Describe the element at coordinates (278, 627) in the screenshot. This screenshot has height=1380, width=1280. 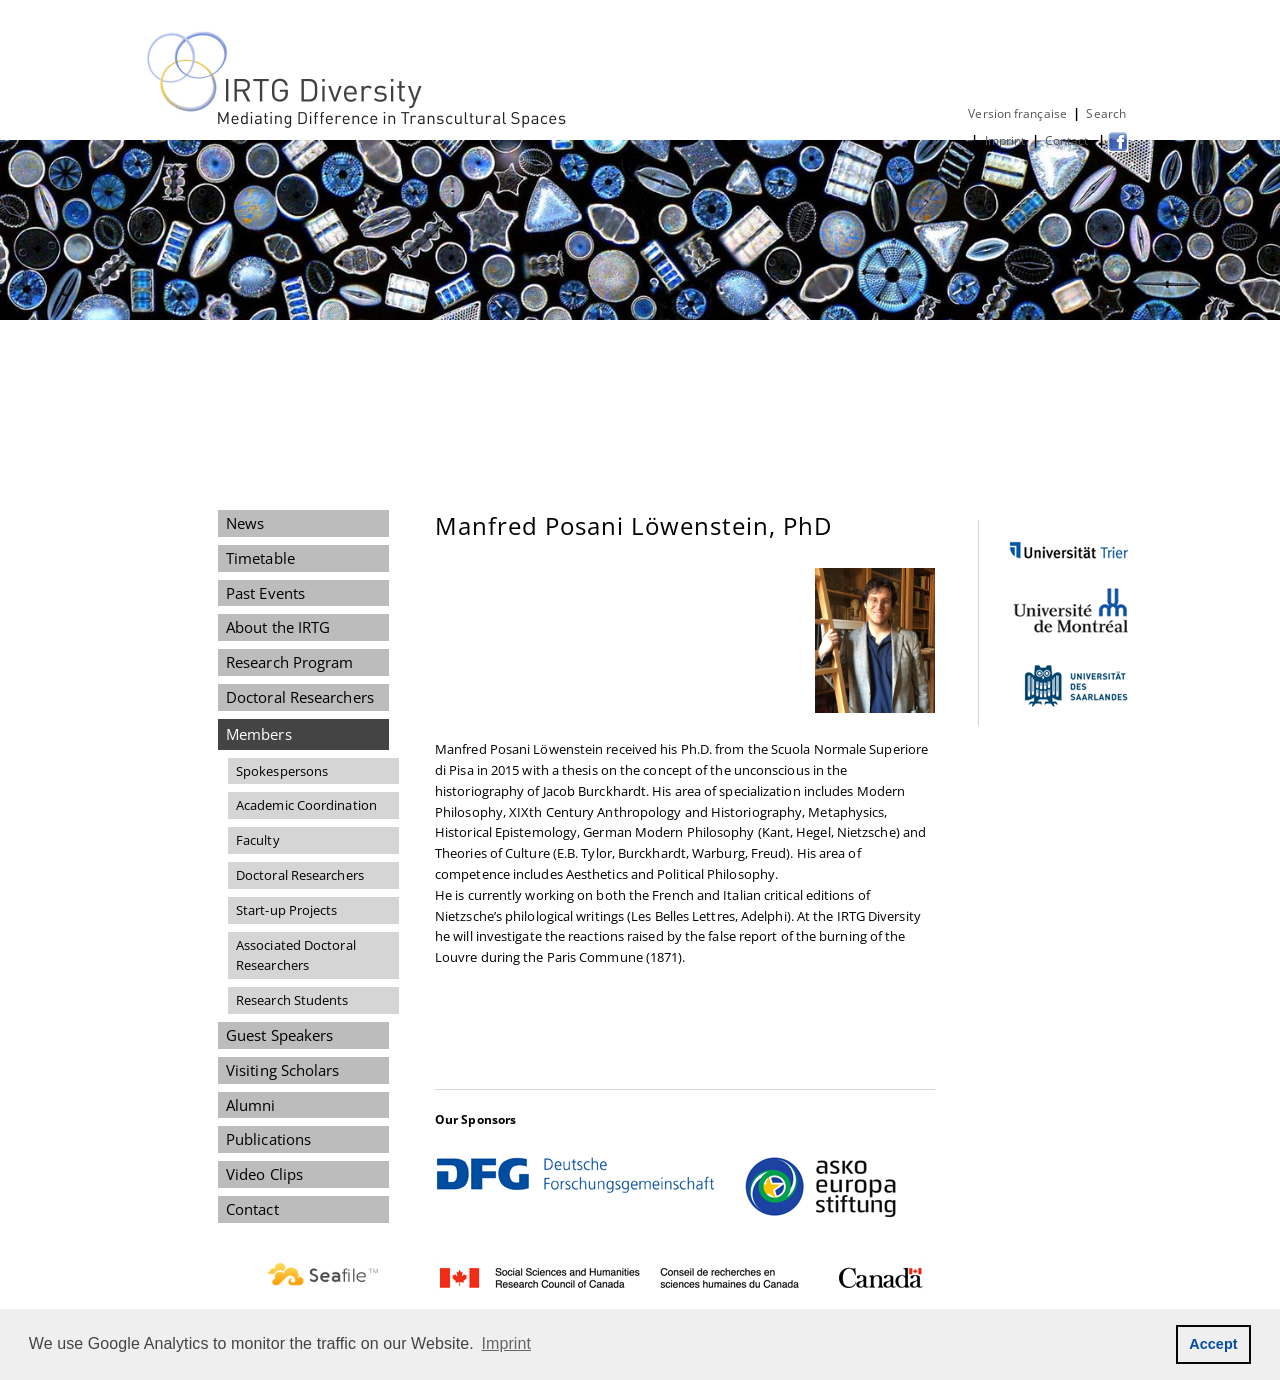
I see `About the IRTG` at that location.